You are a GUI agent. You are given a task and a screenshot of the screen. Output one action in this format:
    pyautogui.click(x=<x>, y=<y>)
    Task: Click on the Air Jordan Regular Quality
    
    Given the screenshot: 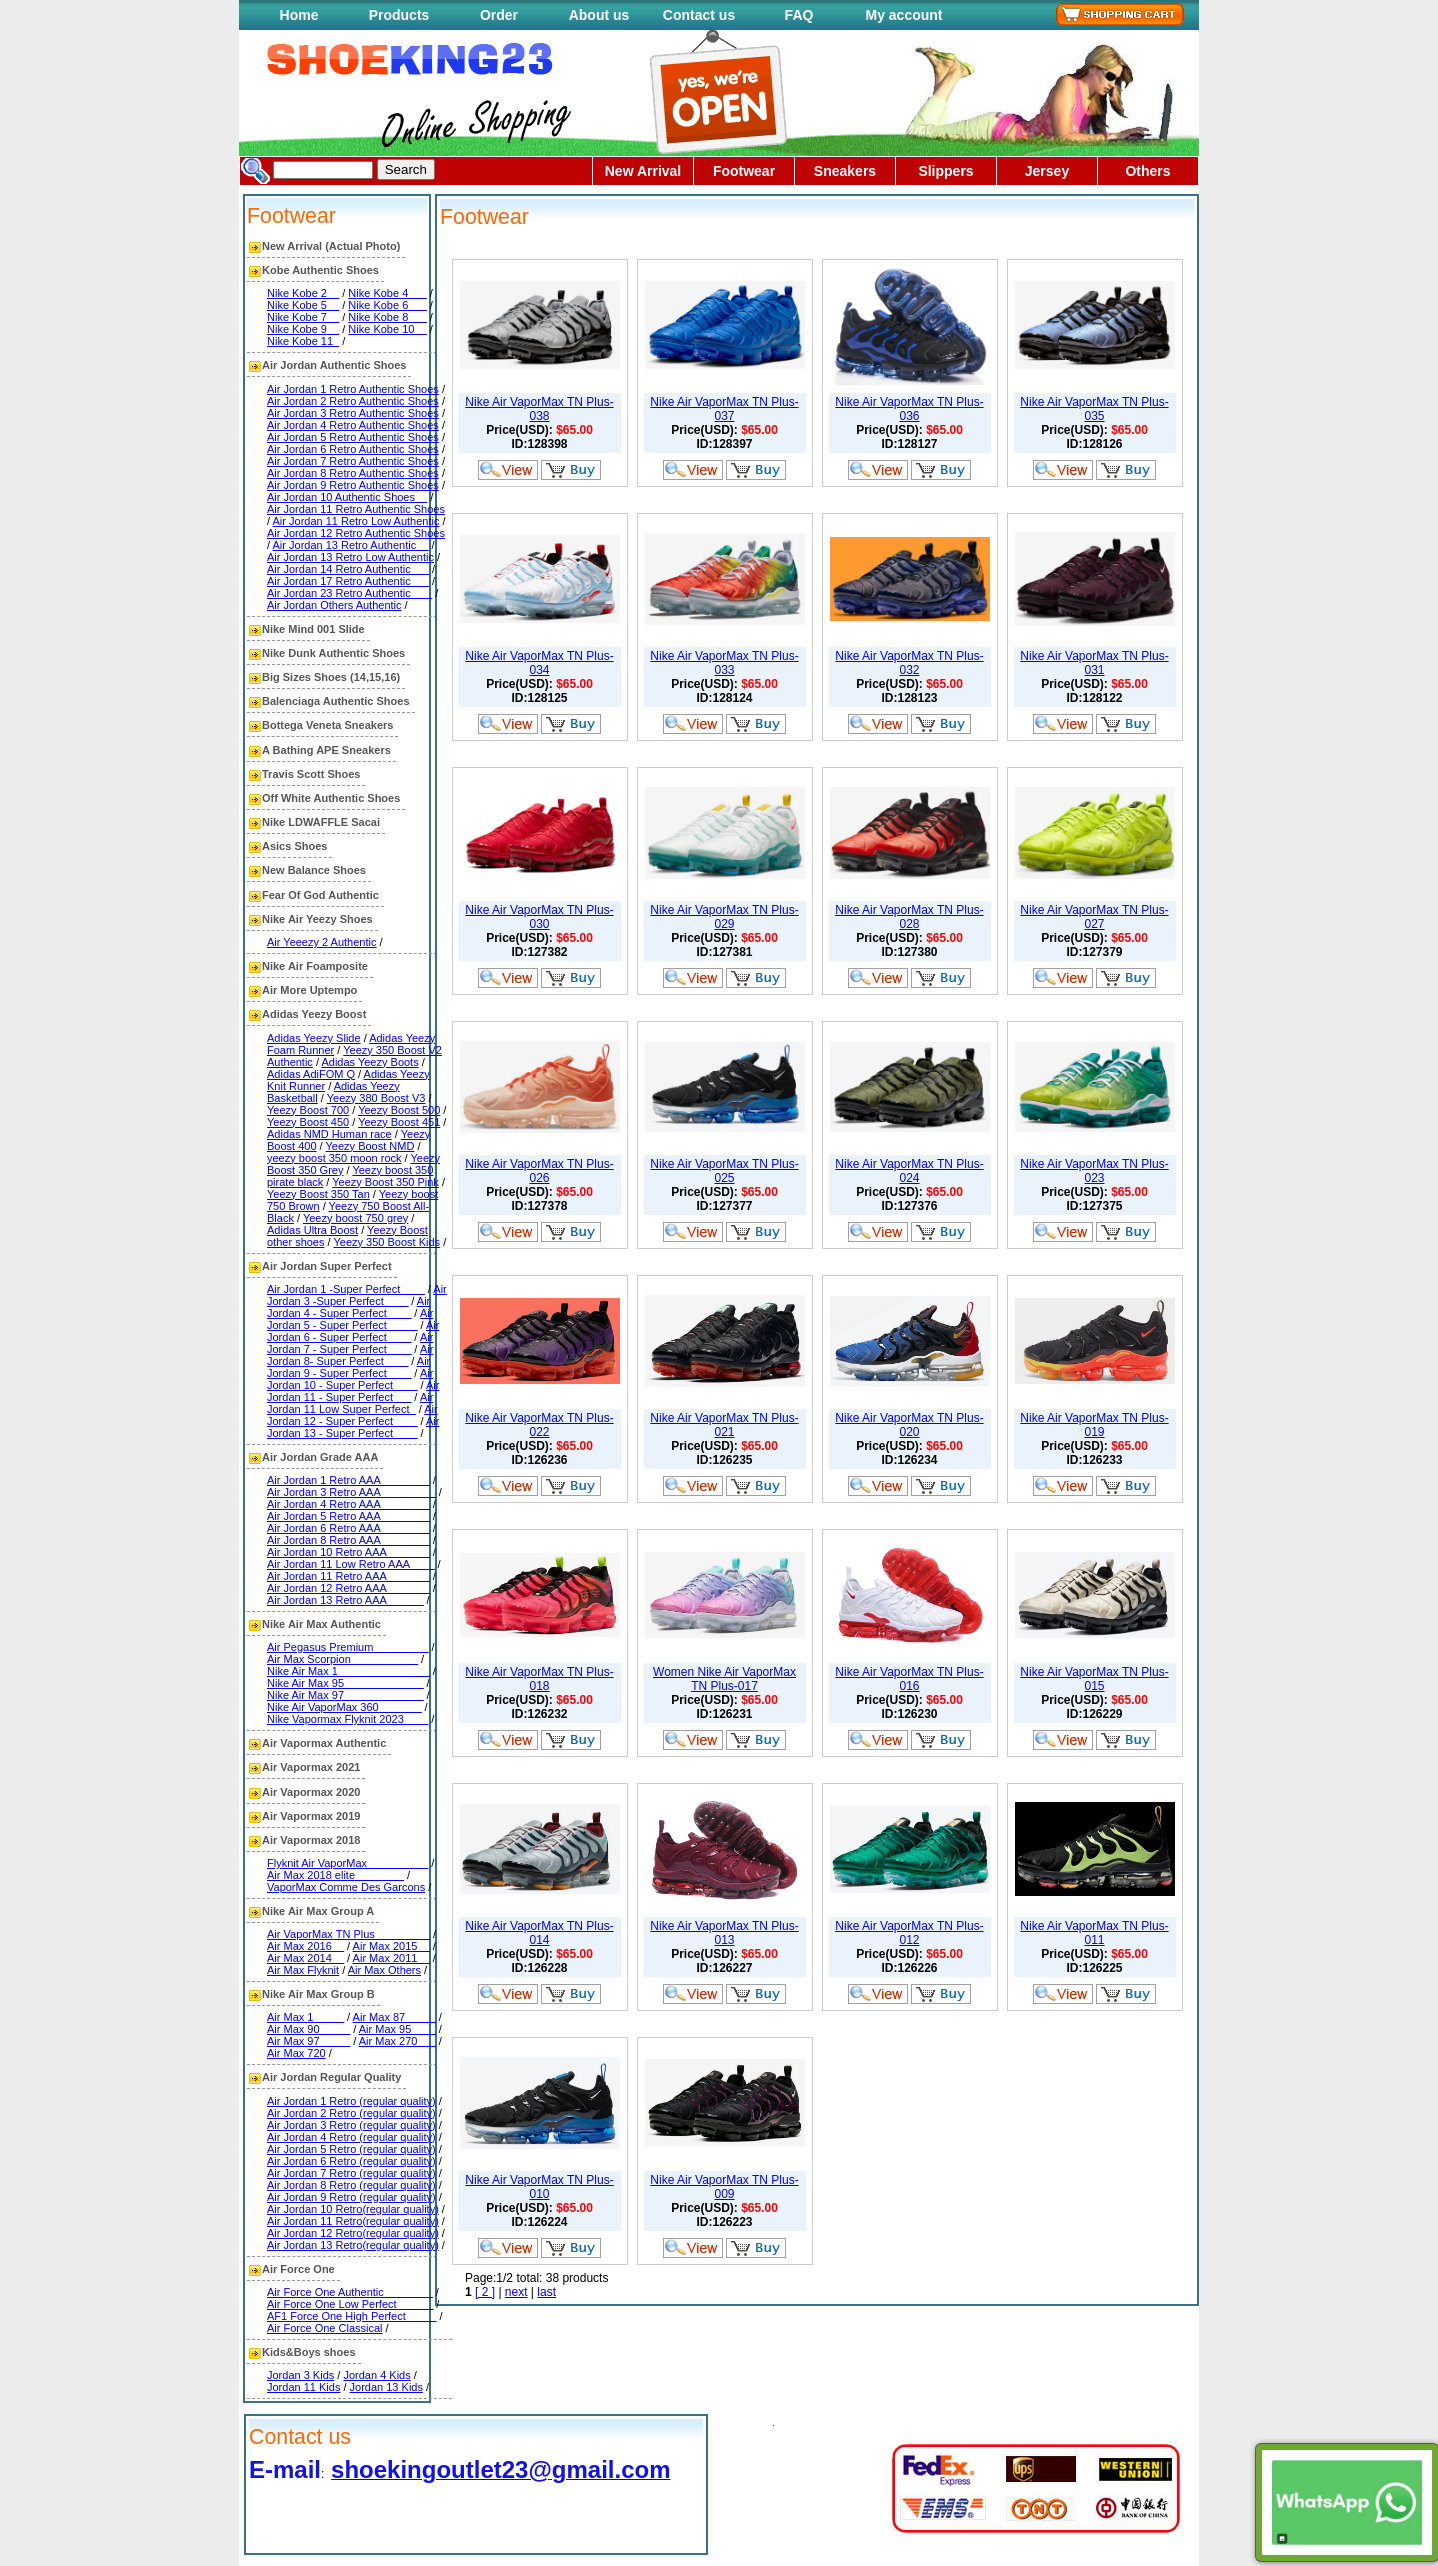 What is the action you would take?
    pyautogui.click(x=331, y=2077)
    